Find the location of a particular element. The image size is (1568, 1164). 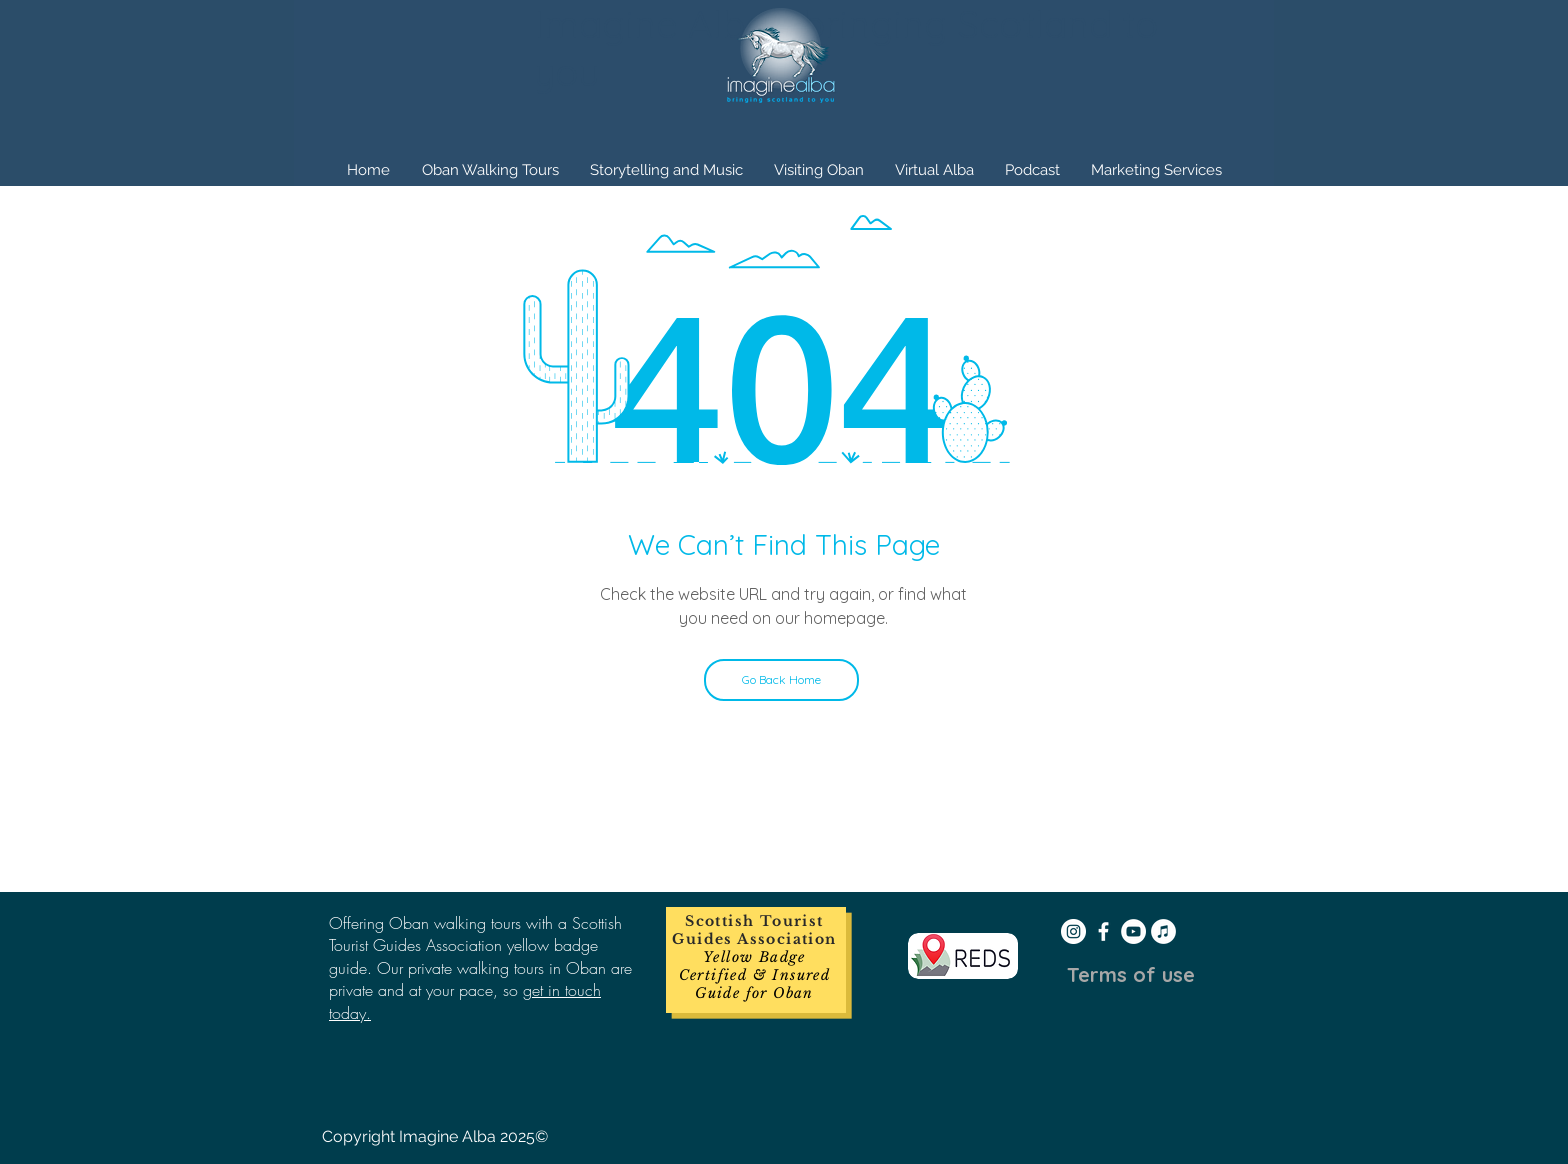

[White Facebook Icon] is located at coordinates (1103, 931).